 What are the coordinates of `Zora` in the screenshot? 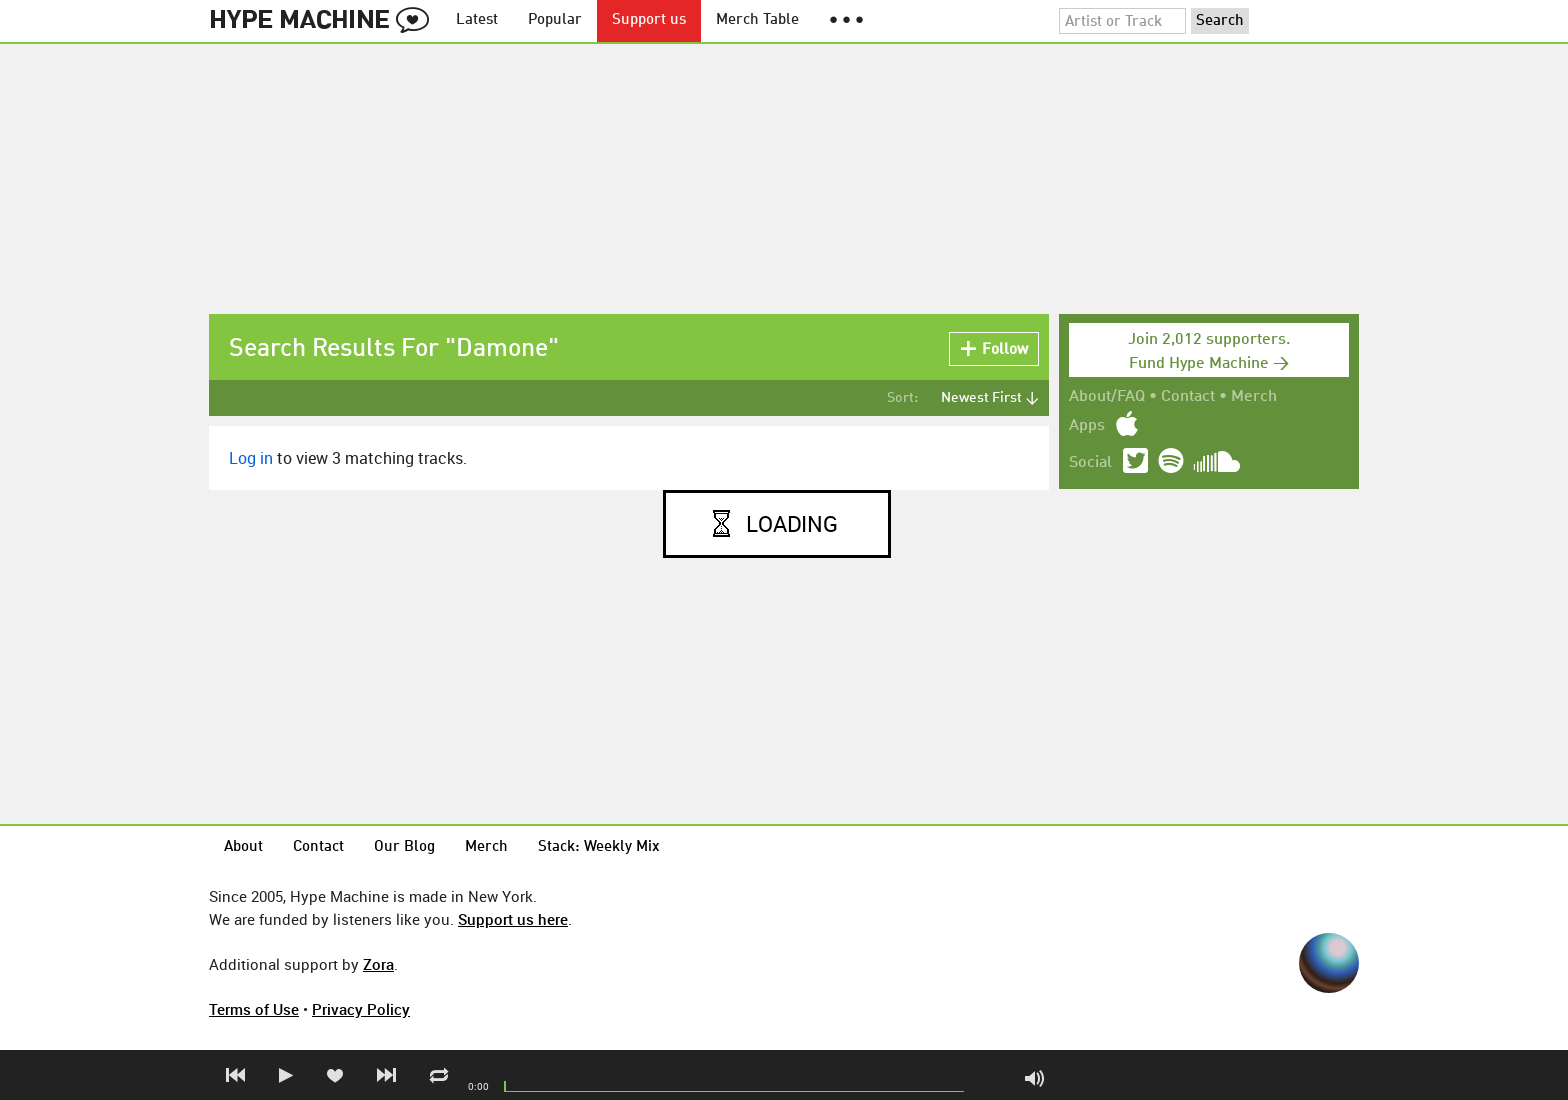 It's located at (378, 964).